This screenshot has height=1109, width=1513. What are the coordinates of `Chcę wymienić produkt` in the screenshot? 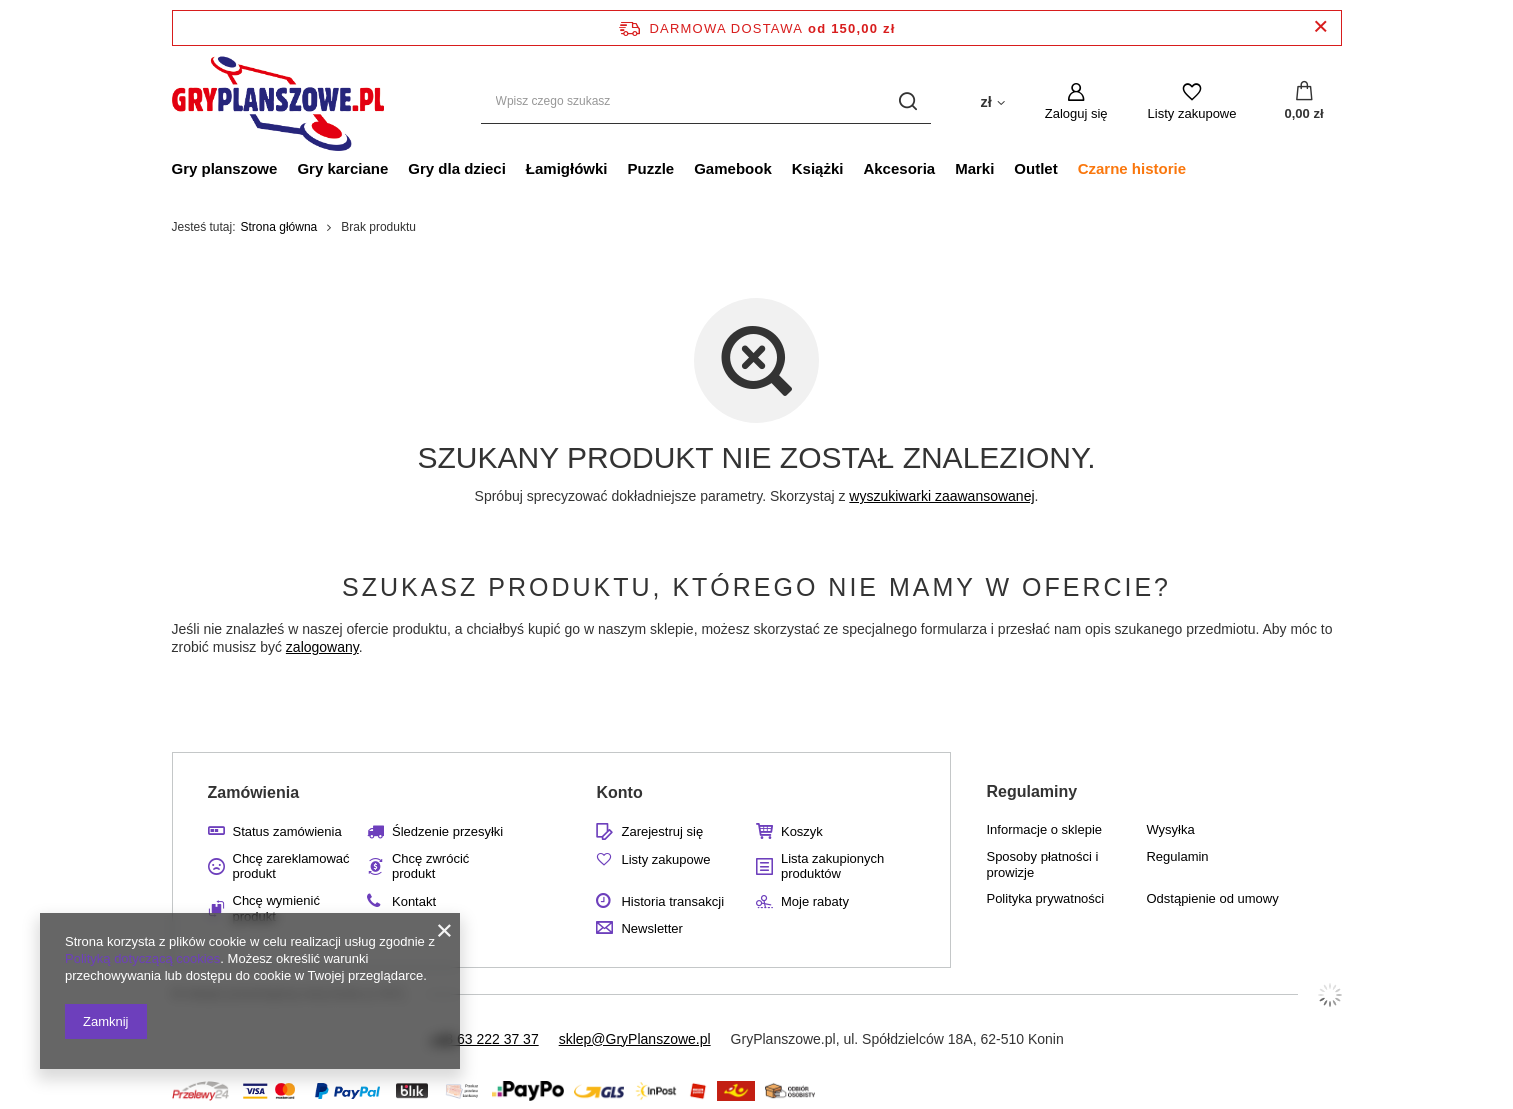 It's located at (276, 908).